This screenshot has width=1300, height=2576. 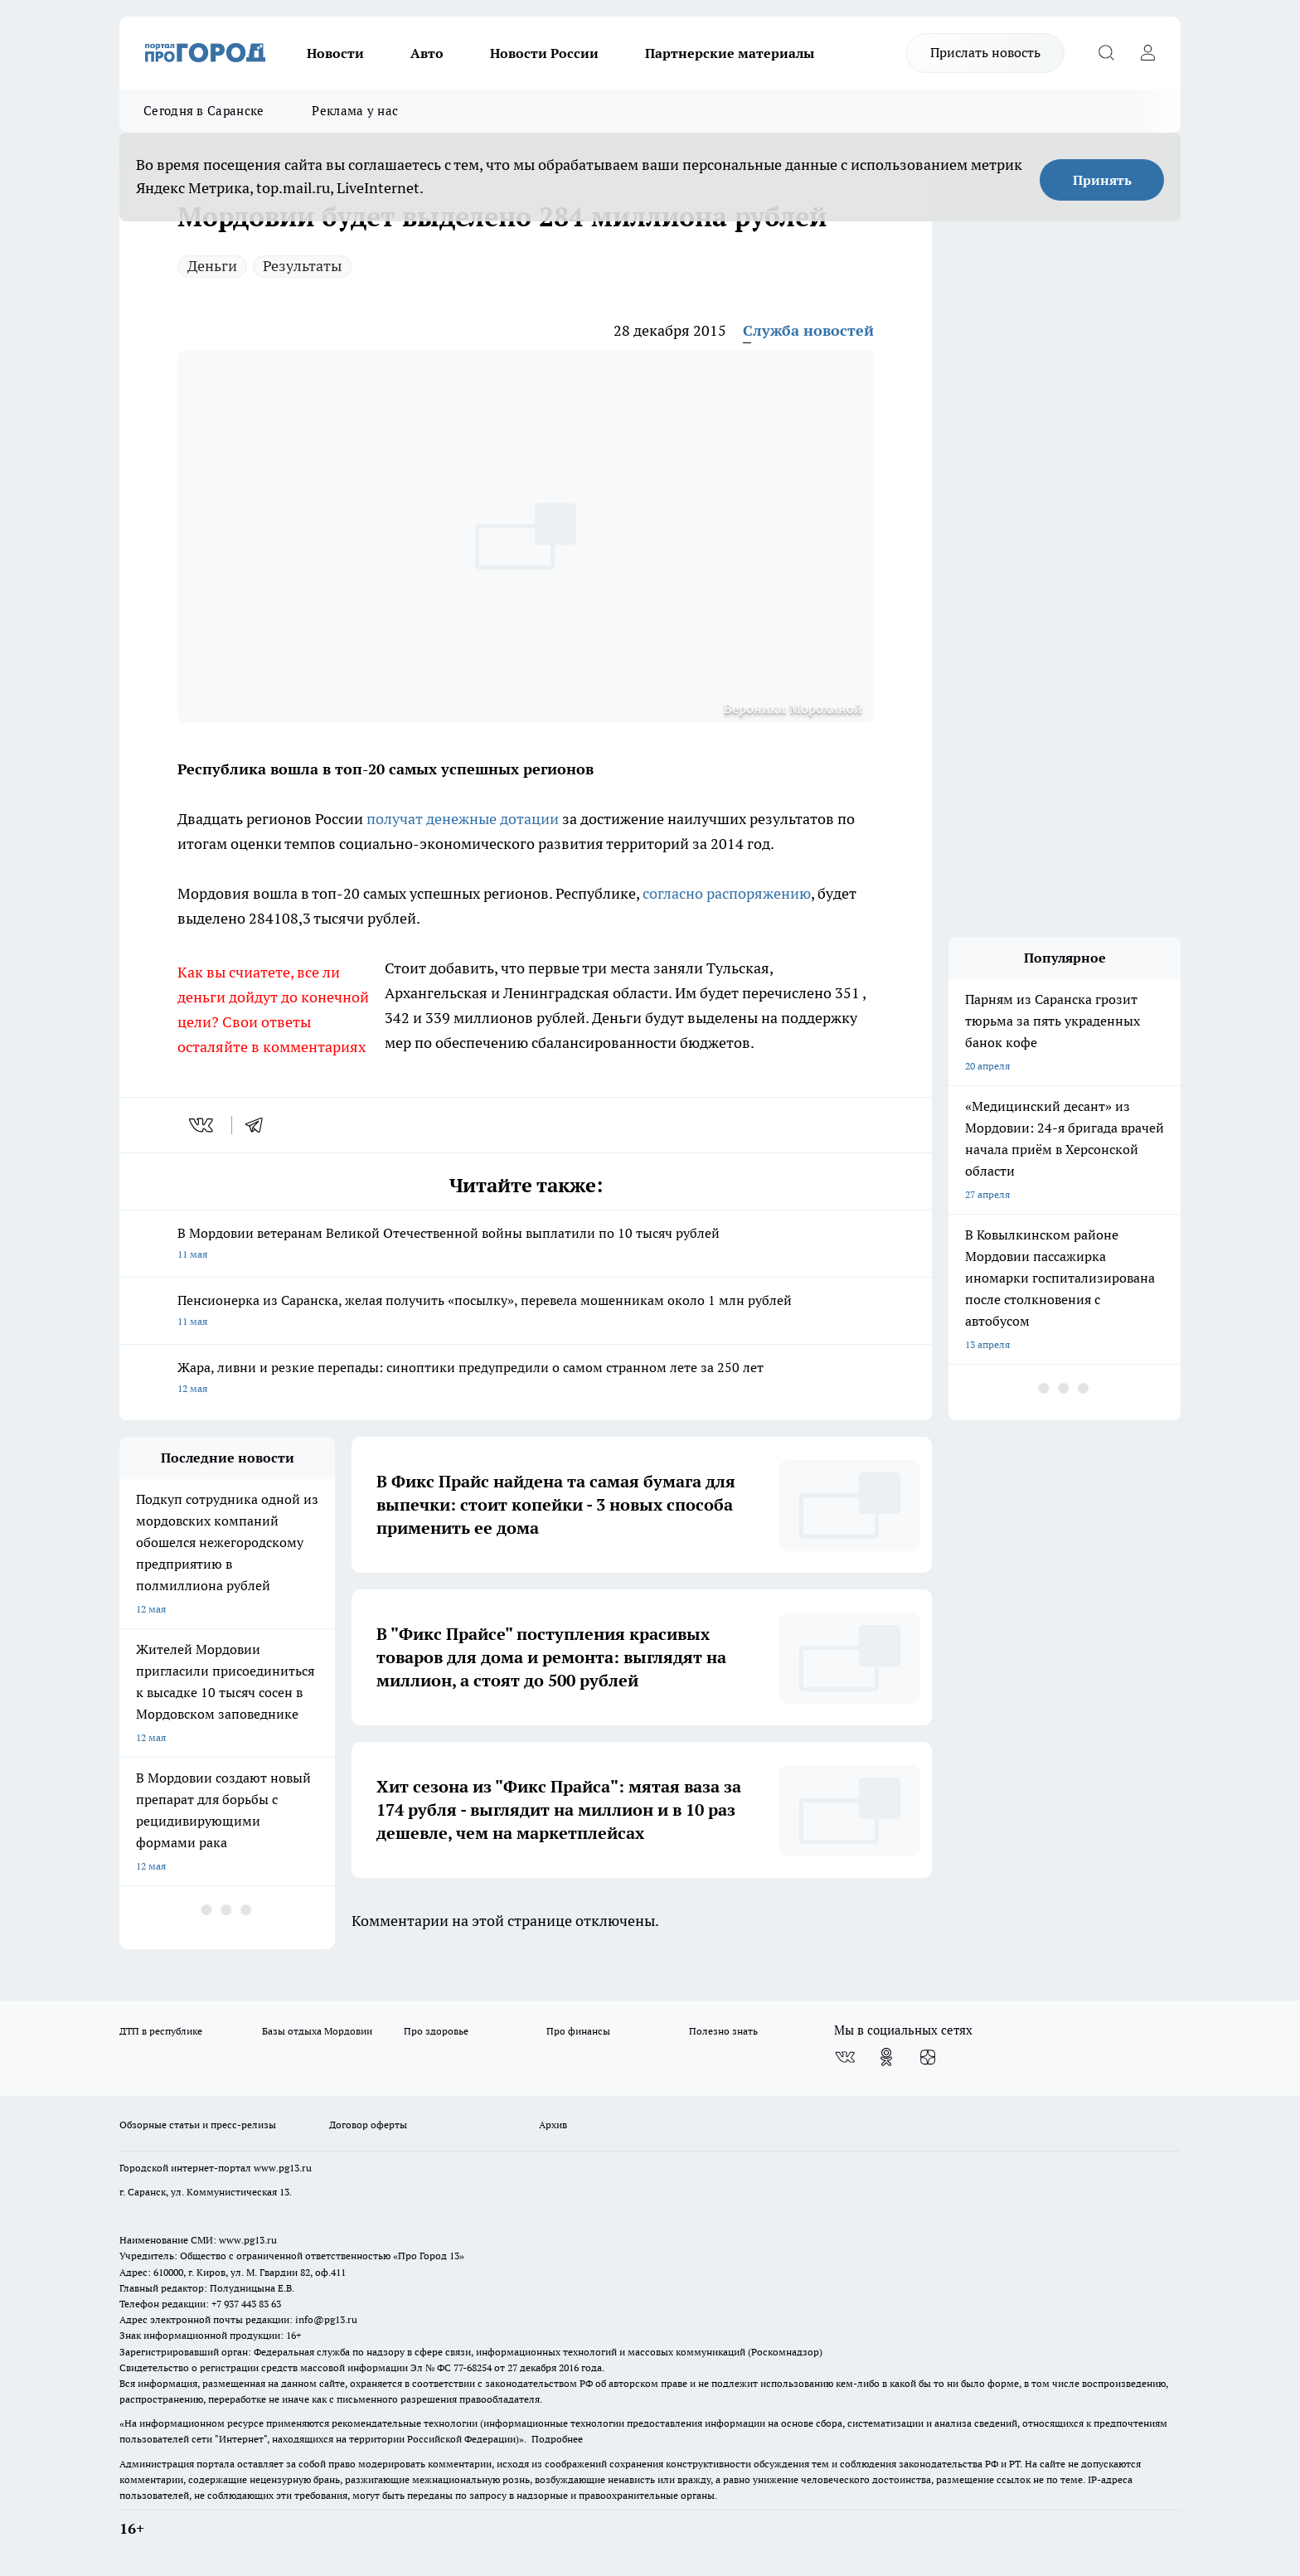 I want to click on Новости России, so click(x=544, y=53).